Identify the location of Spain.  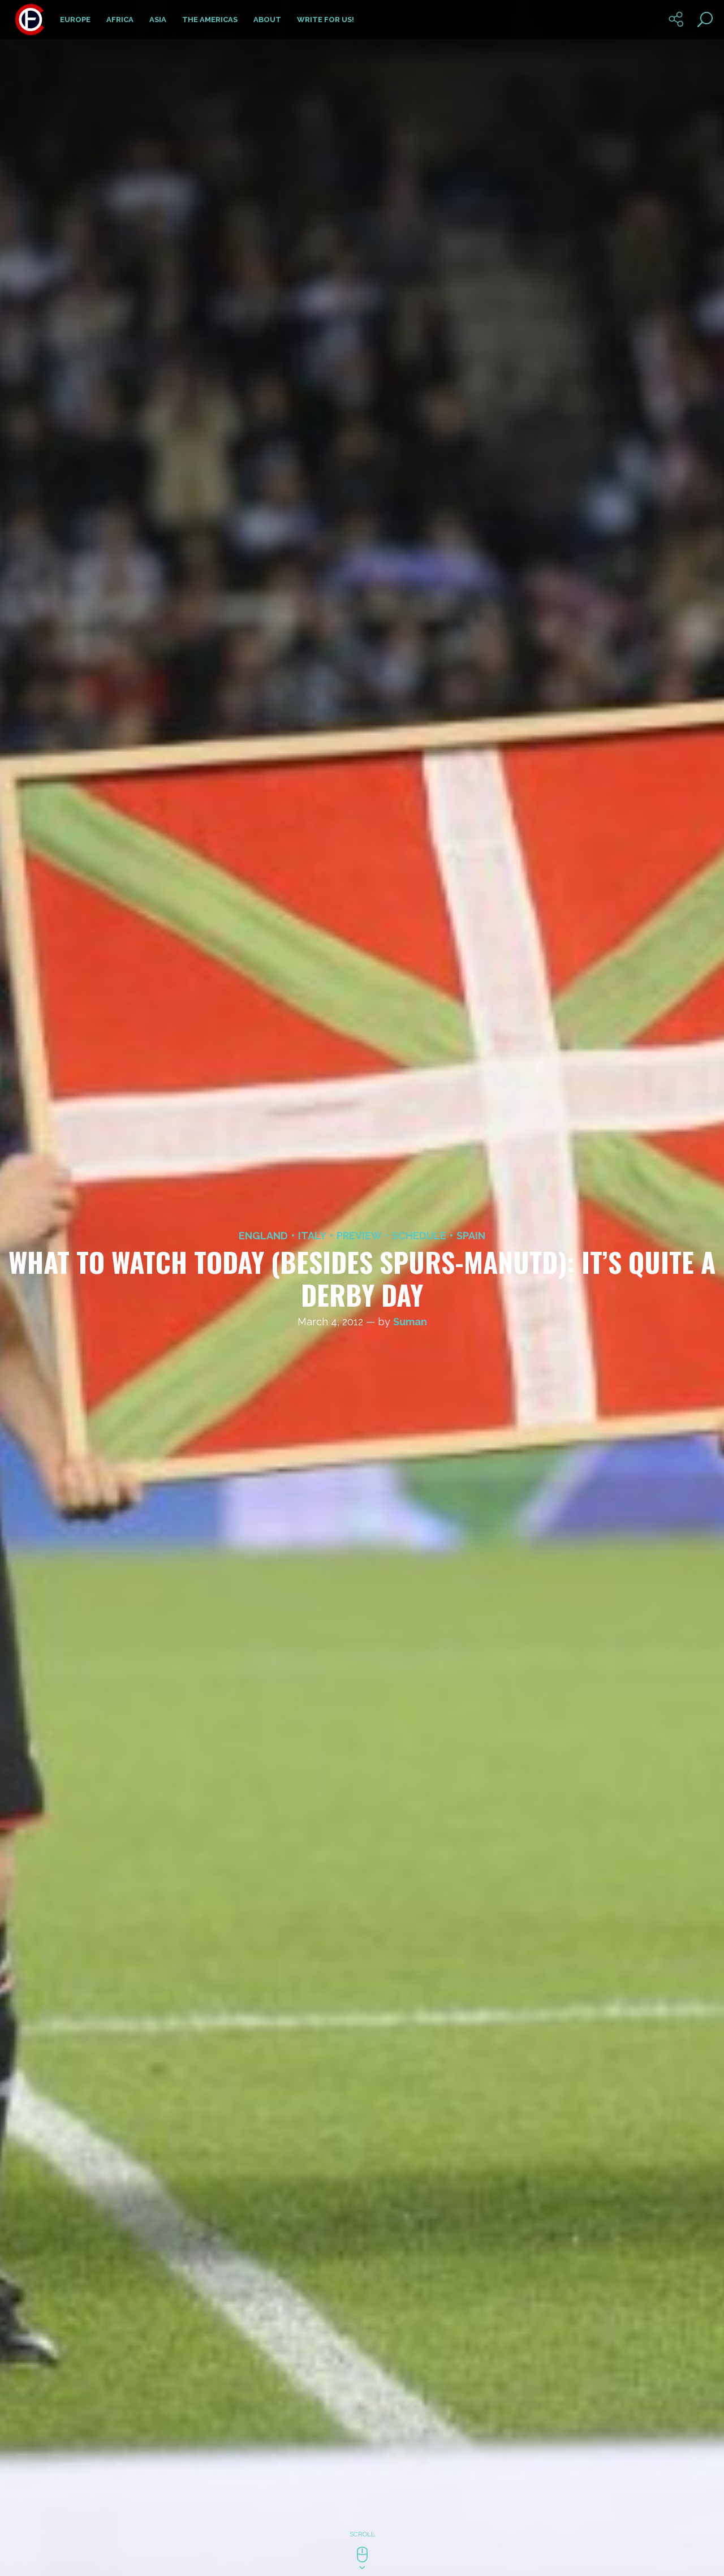
(470, 1236).